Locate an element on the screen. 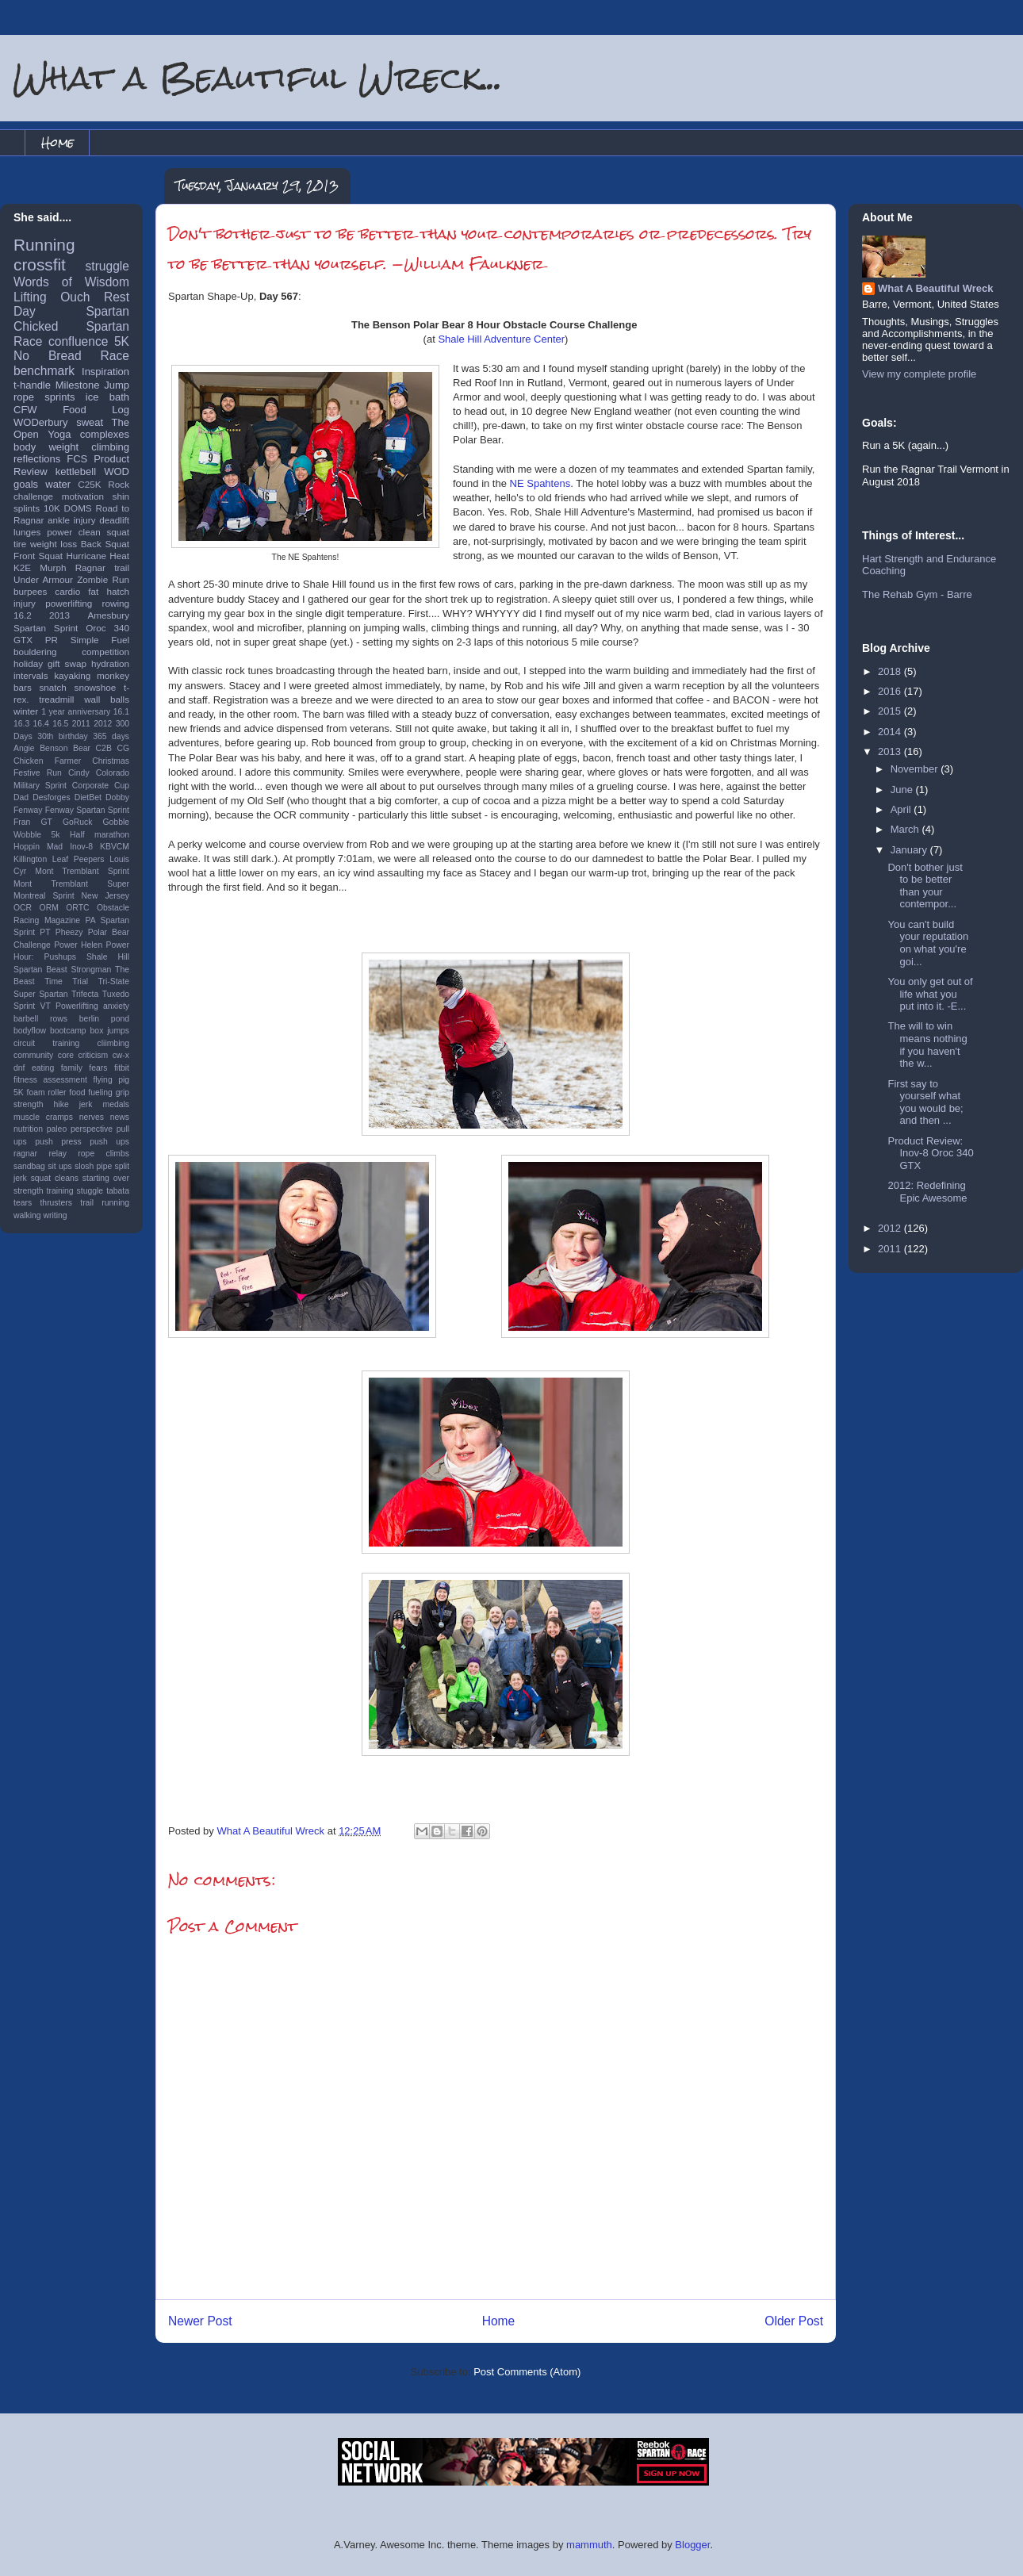 This screenshot has width=1023, height=2576. 2011 is located at coordinates (81, 723).